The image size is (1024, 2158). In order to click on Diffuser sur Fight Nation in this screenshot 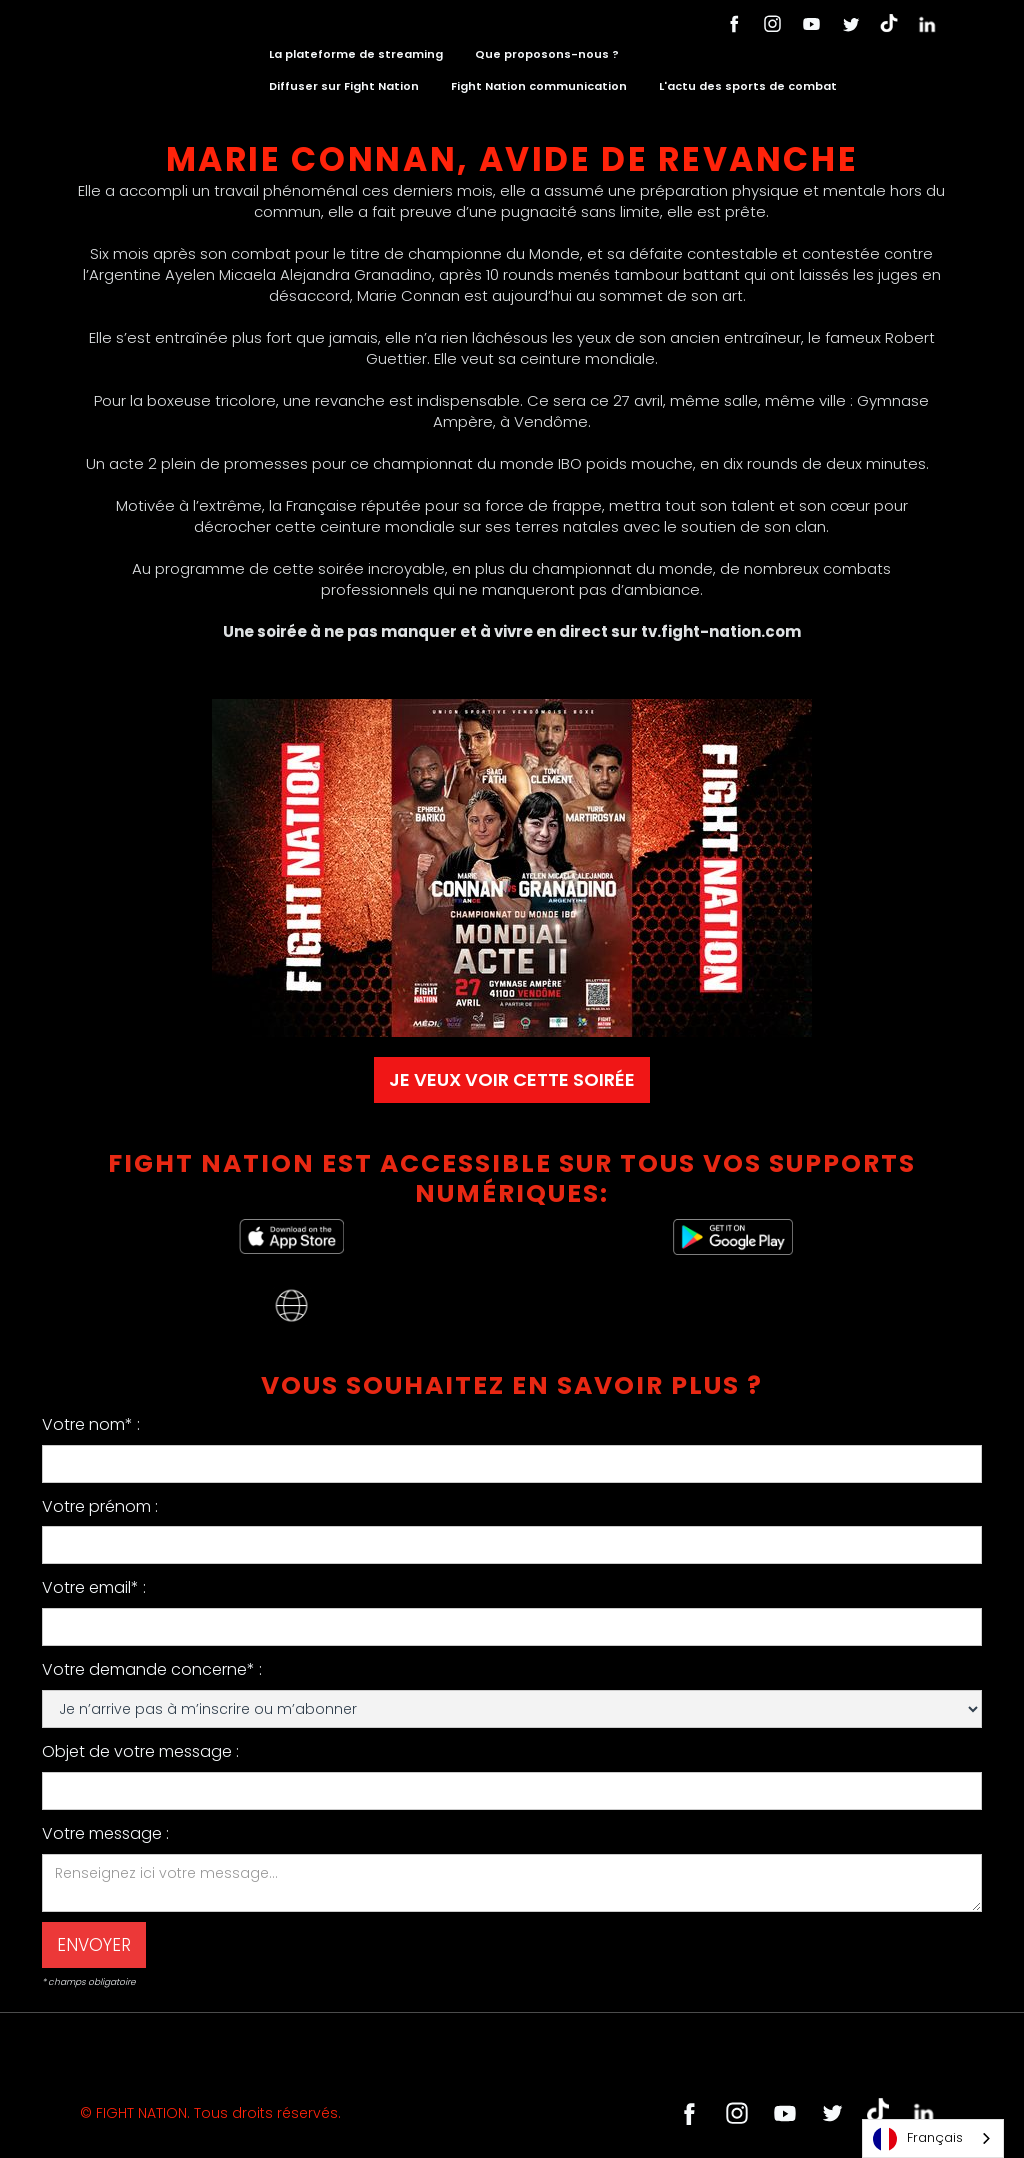, I will do `click(344, 86)`.